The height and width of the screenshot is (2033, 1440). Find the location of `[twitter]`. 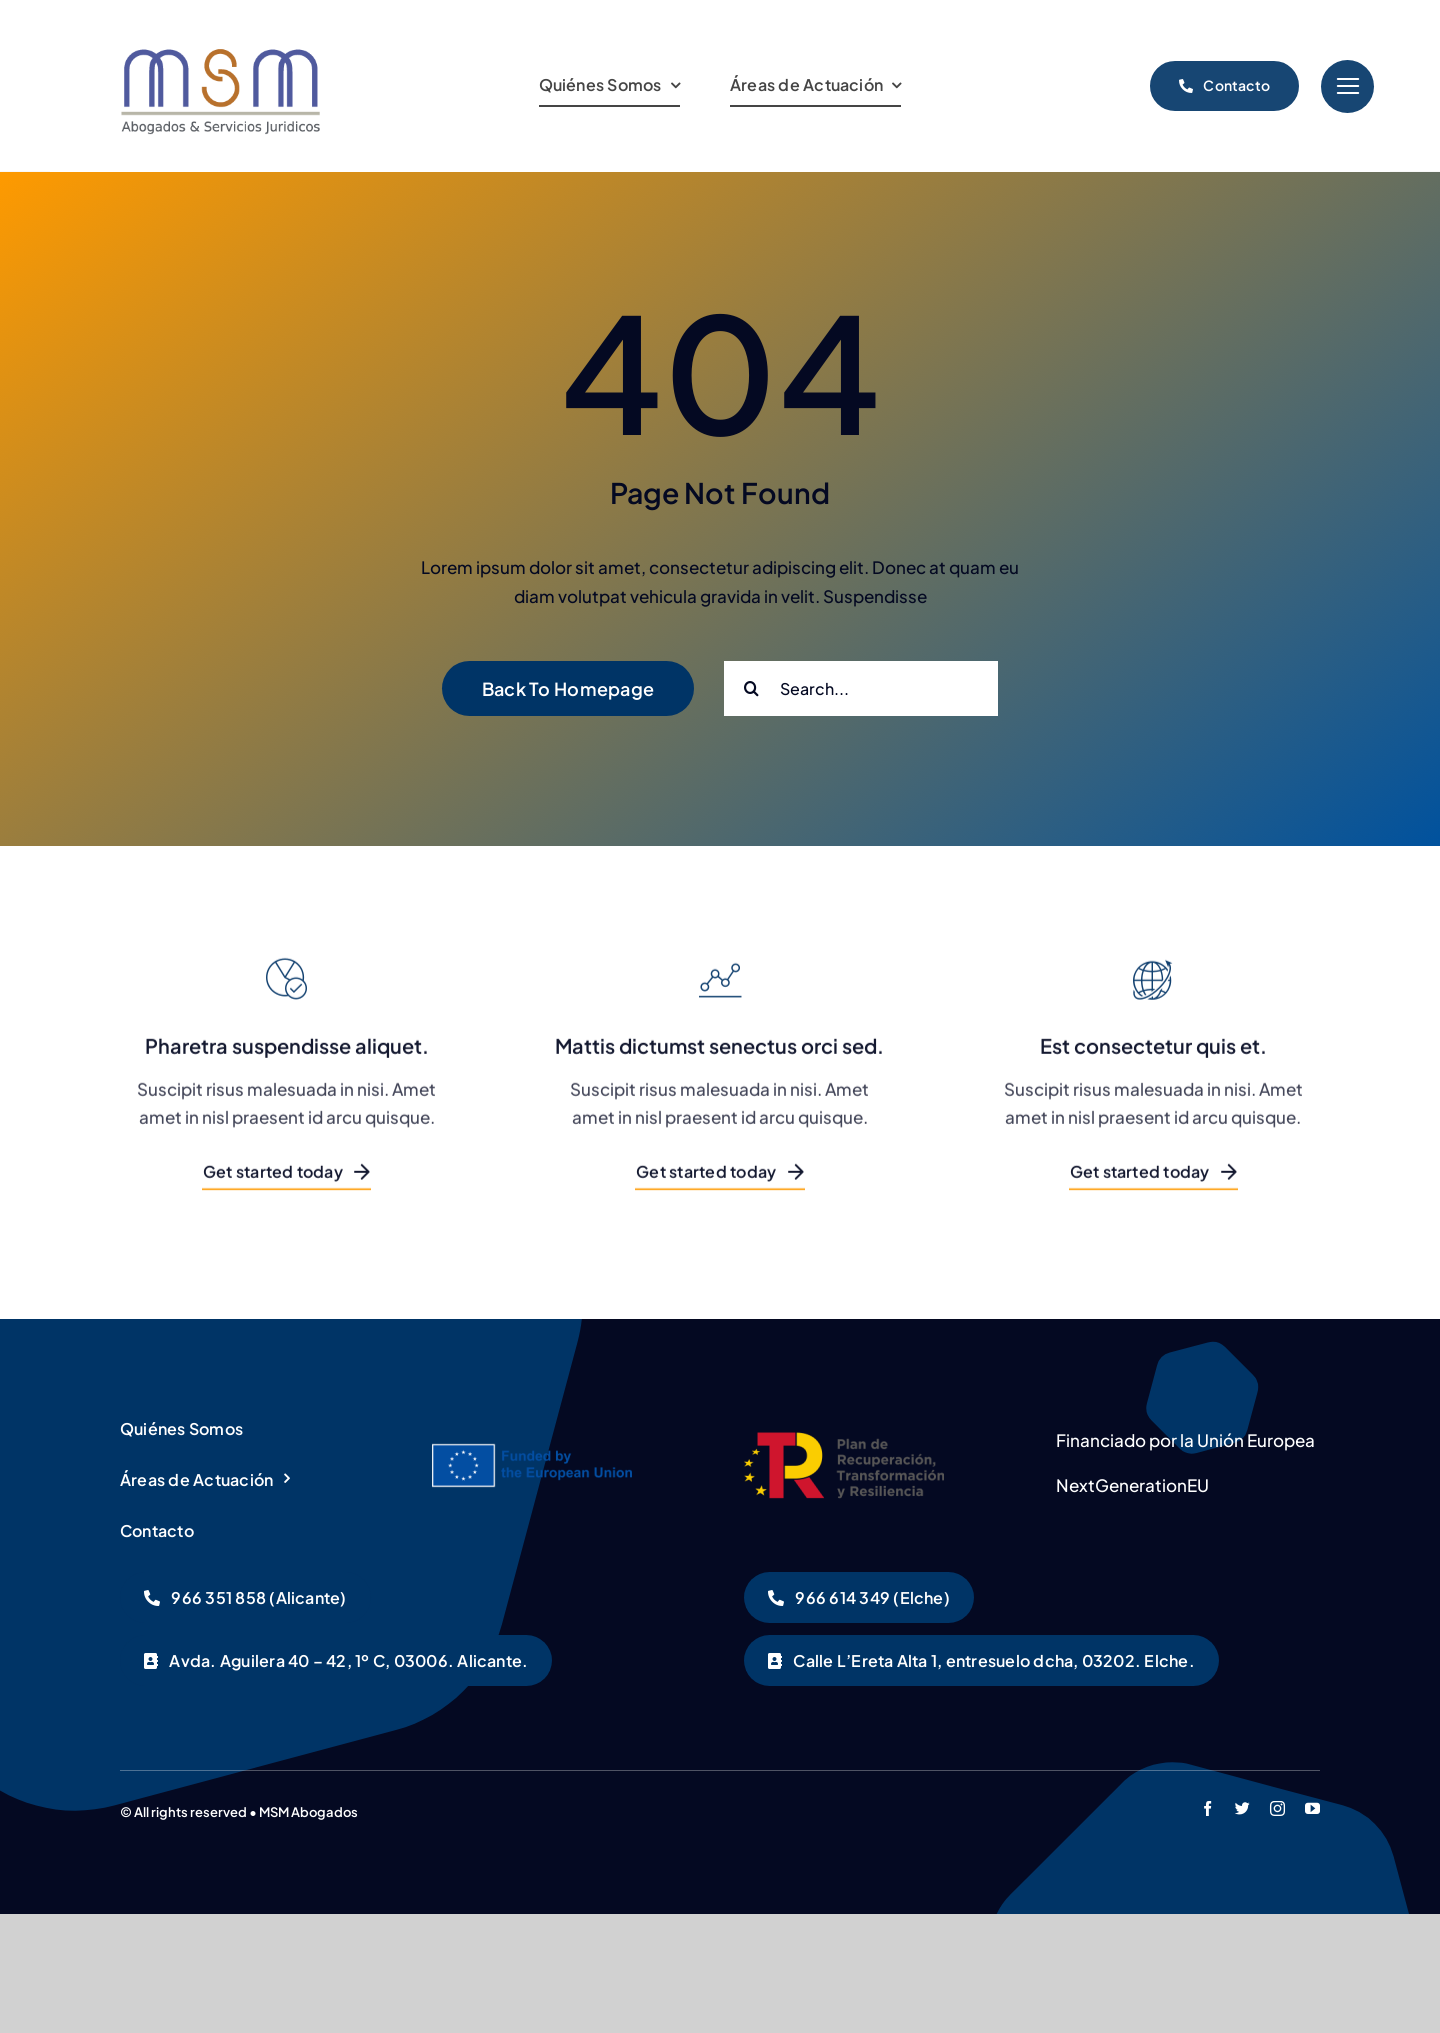

[twitter] is located at coordinates (1242, 1808).